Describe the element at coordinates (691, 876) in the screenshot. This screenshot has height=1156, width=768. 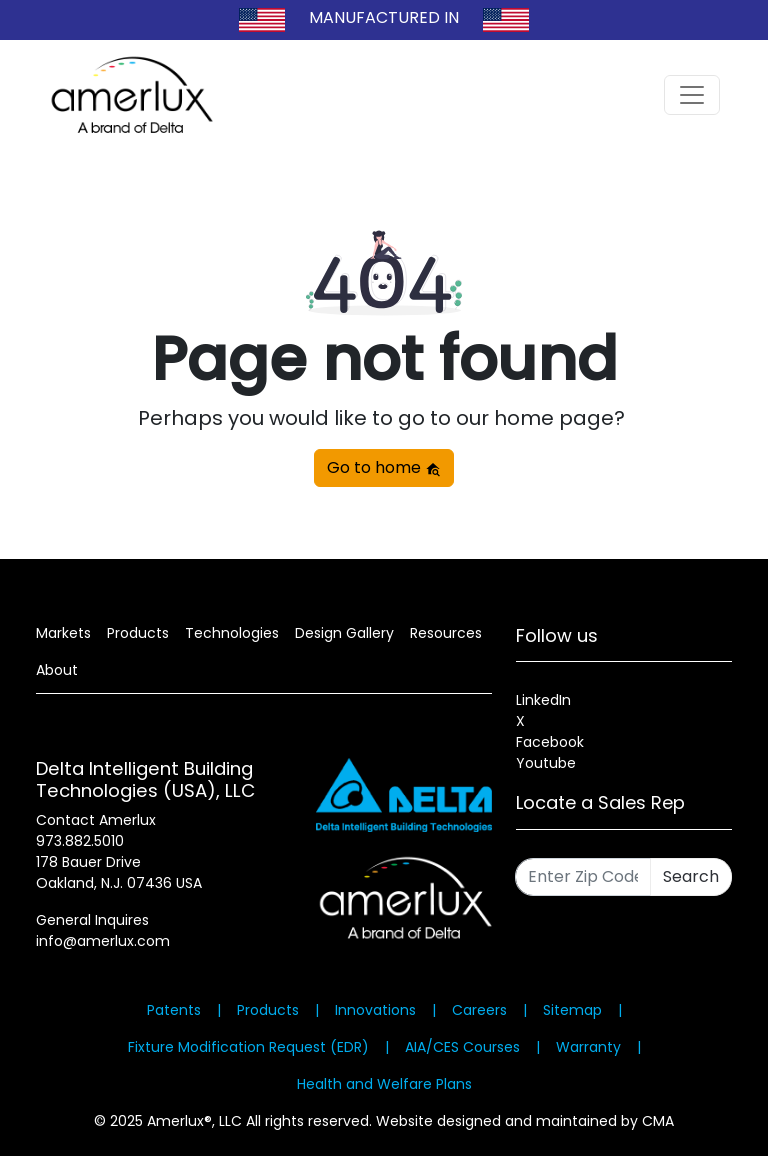
I see `Search` at that location.